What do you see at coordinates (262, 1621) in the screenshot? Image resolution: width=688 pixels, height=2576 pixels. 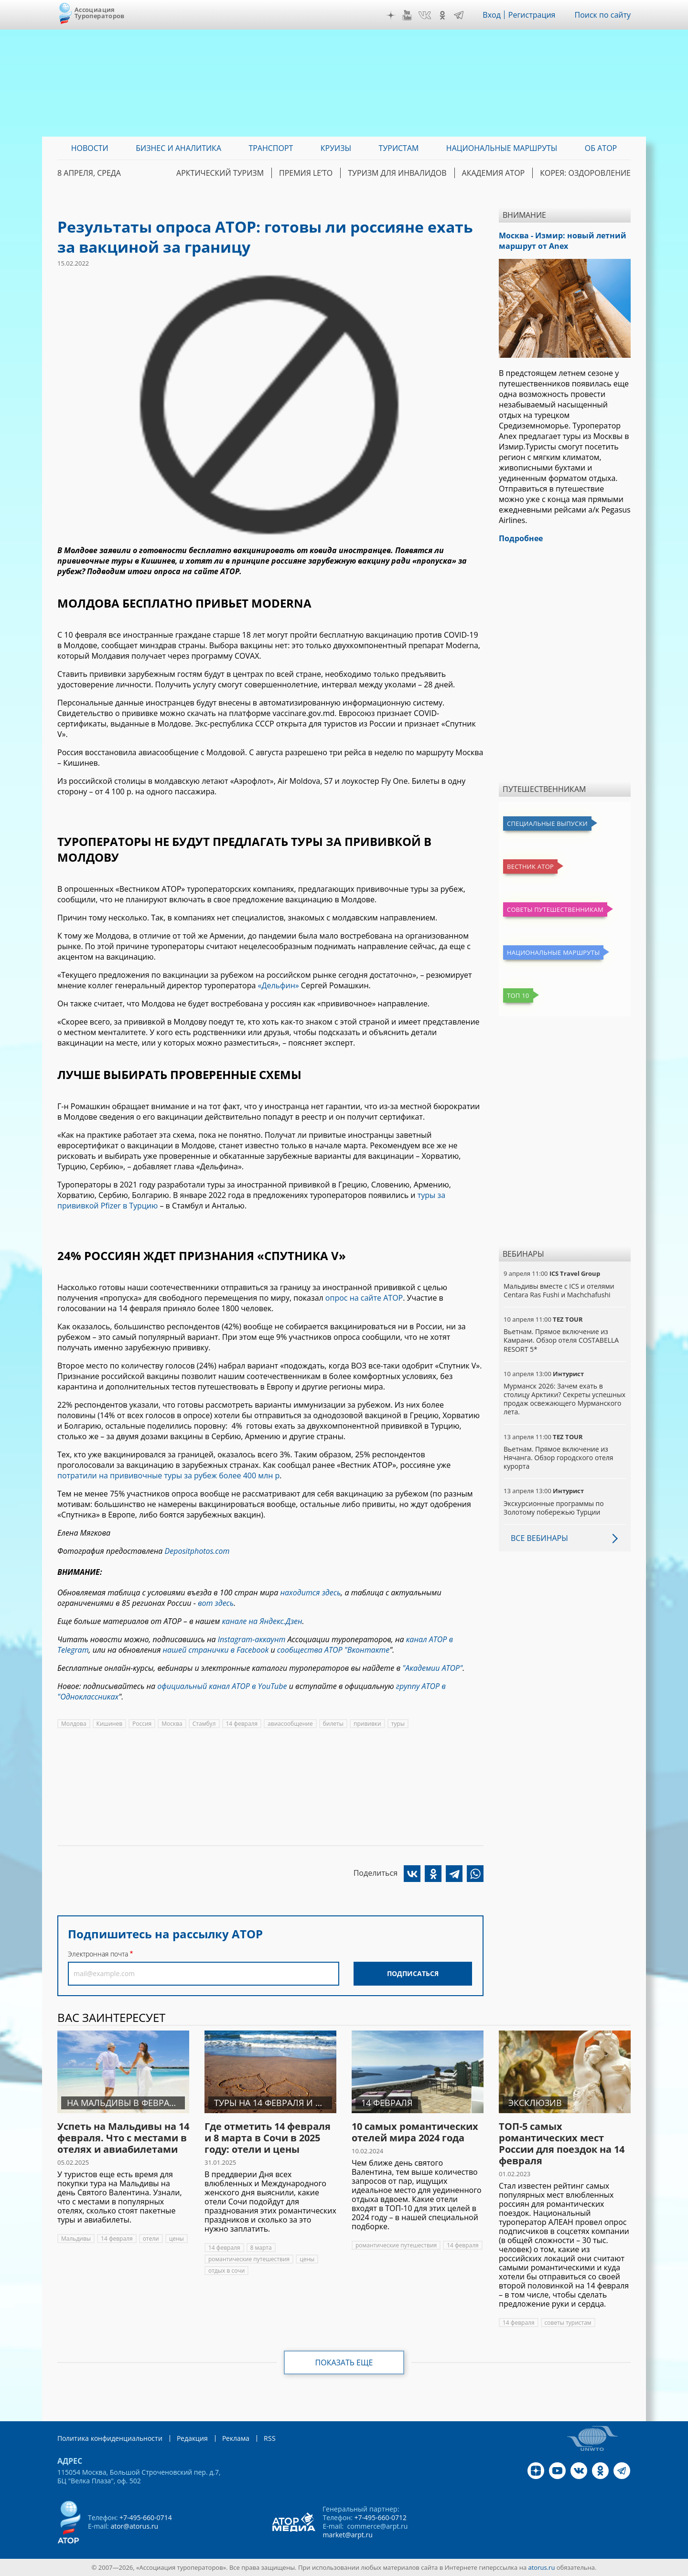 I see `канале на Яндекс.Дзен` at bounding box center [262, 1621].